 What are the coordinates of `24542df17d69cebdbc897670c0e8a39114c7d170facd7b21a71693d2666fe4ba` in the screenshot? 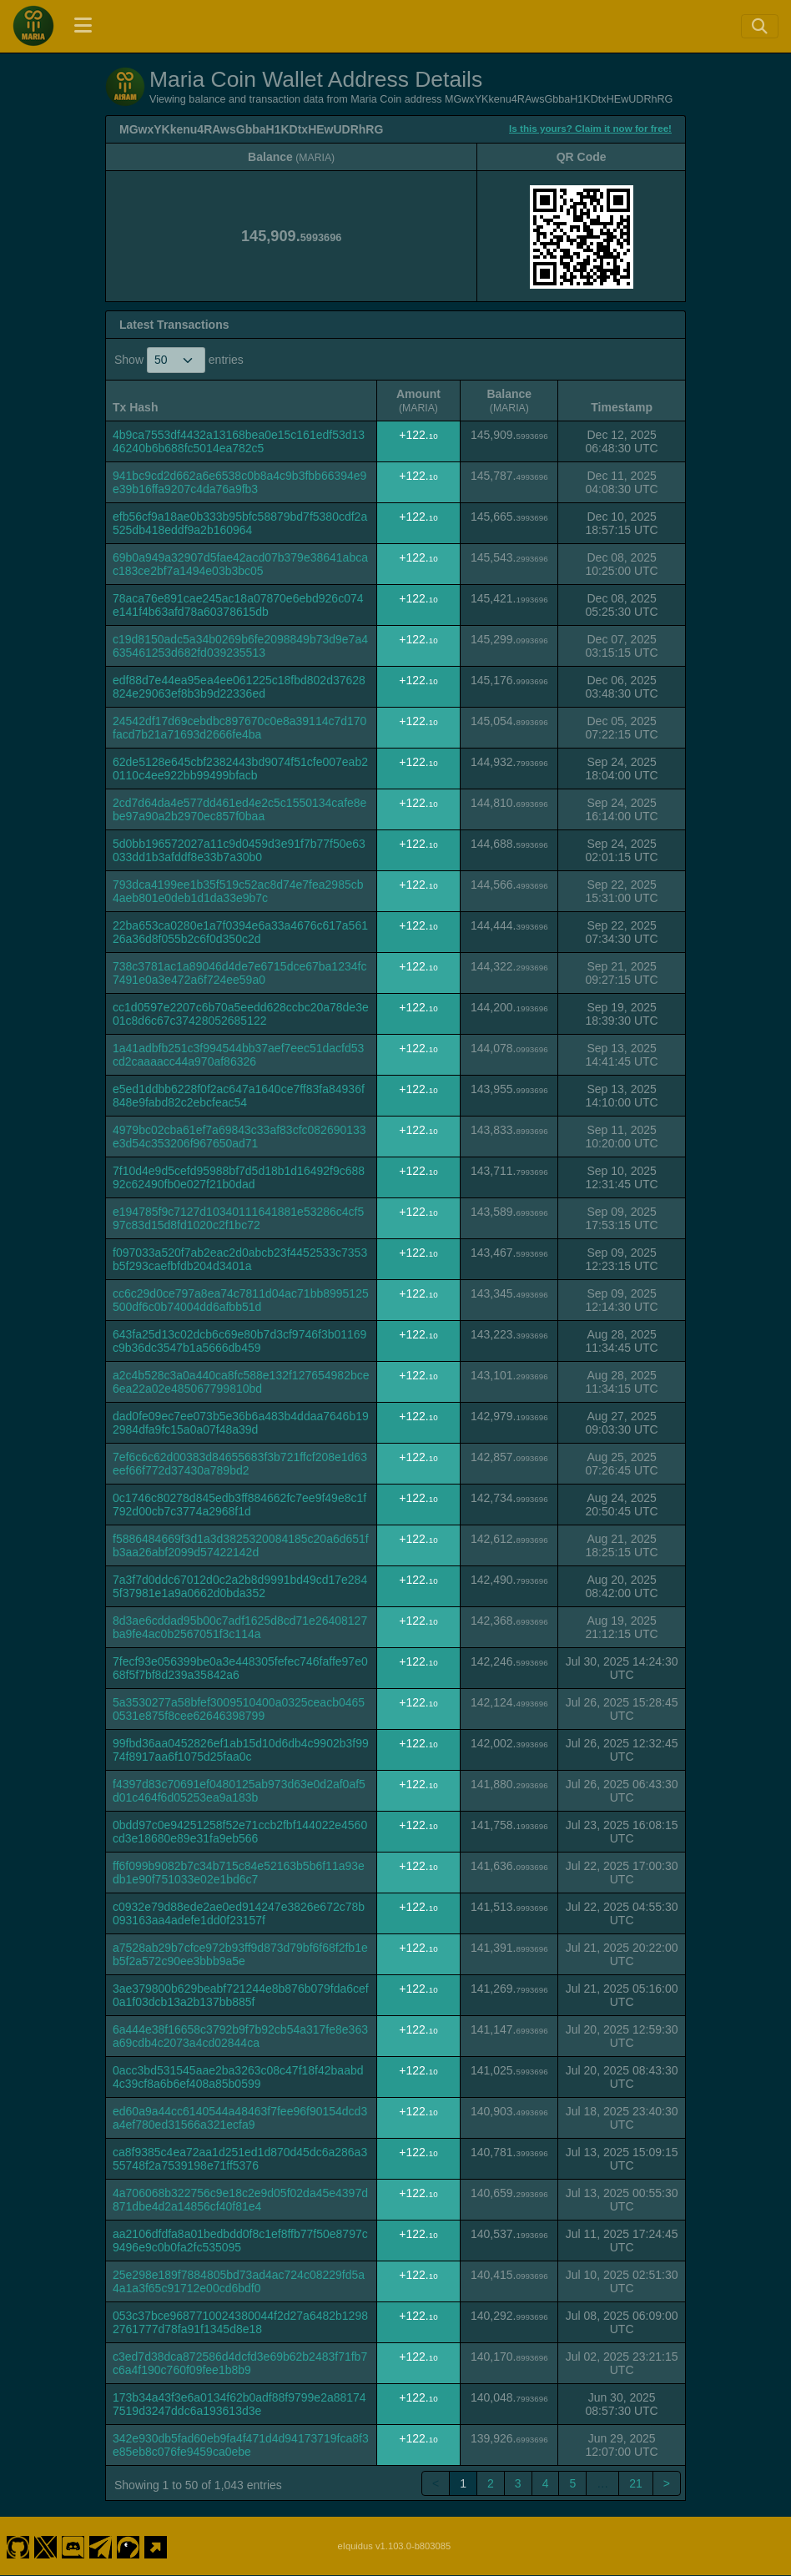 It's located at (239, 727).